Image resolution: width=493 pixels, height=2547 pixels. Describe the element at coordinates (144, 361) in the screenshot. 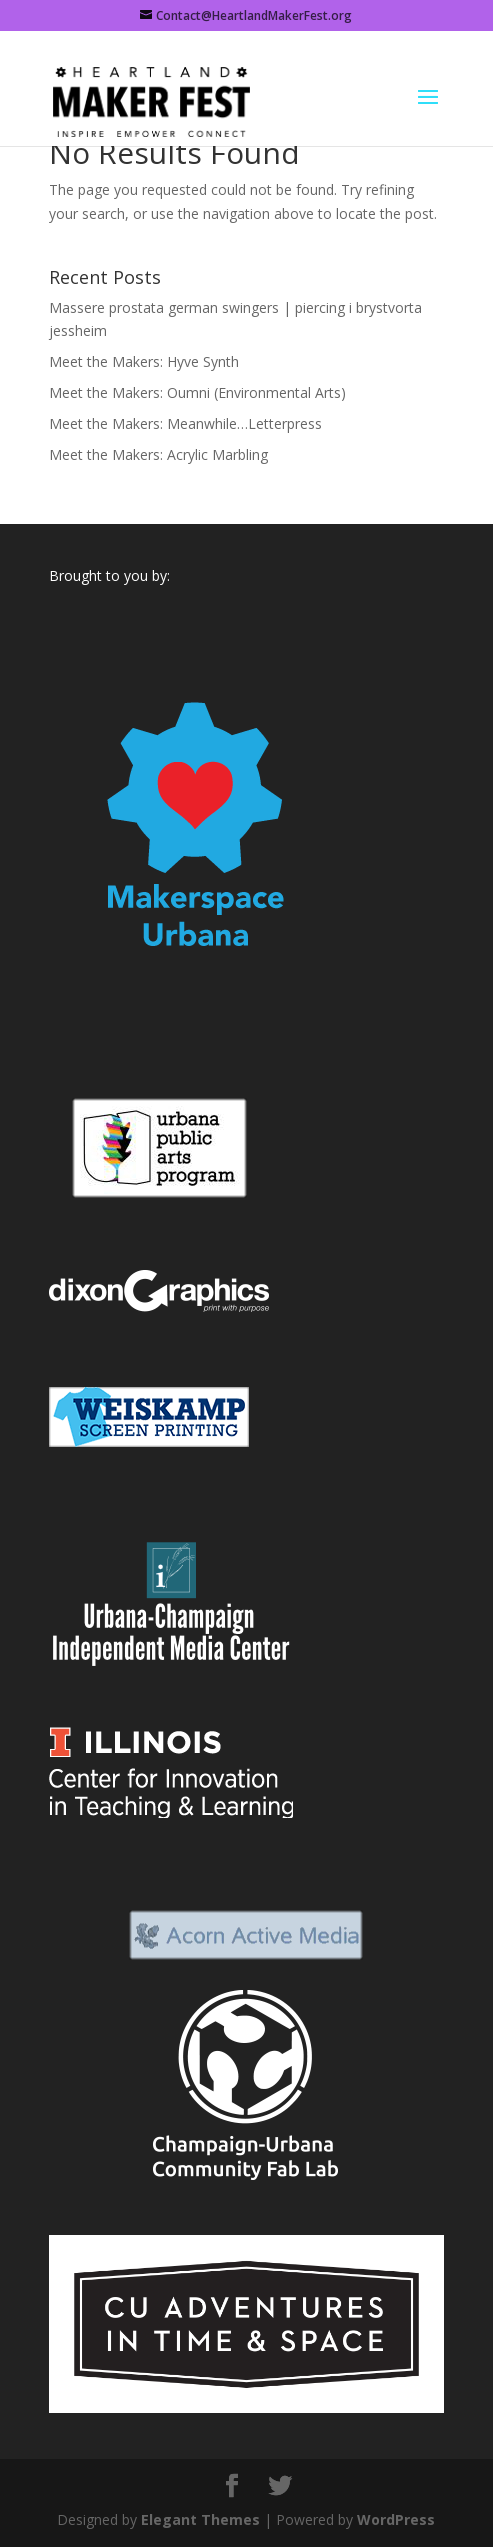

I see `Meet the Makers: Hyve Synth` at that location.